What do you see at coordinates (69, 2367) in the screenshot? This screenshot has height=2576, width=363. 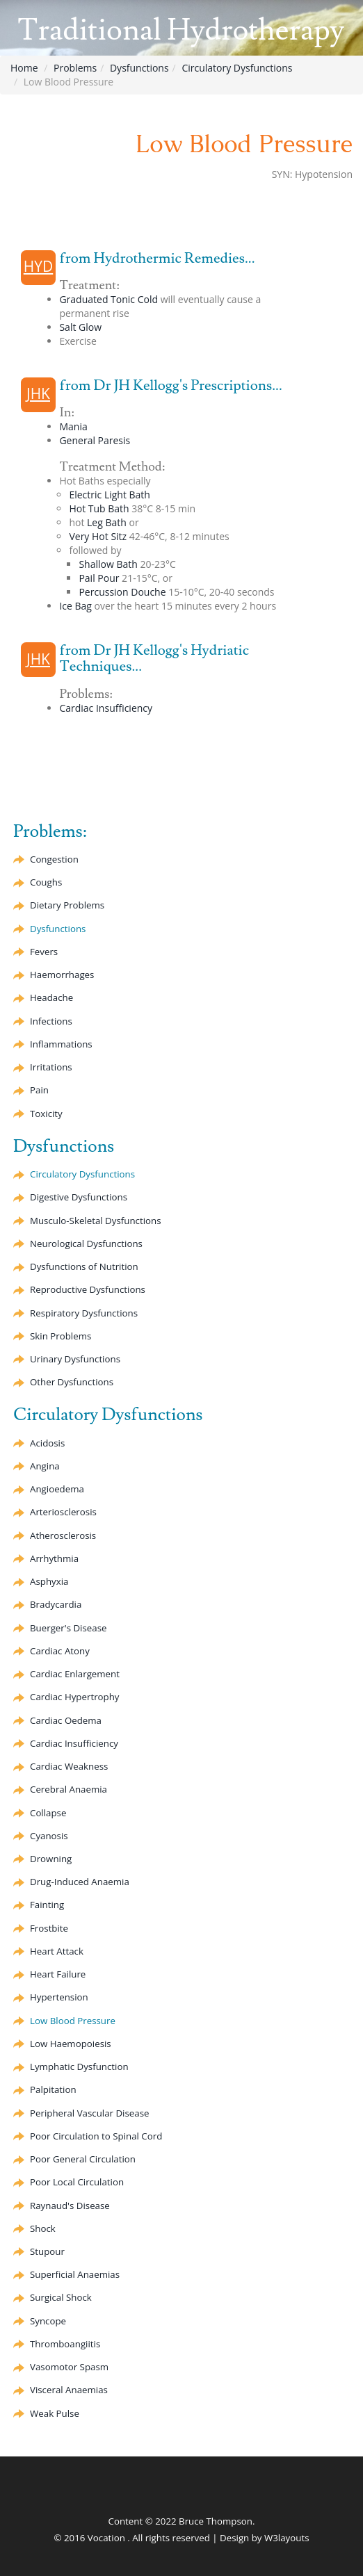 I see `Spasm` at bounding box center [69, 2367].